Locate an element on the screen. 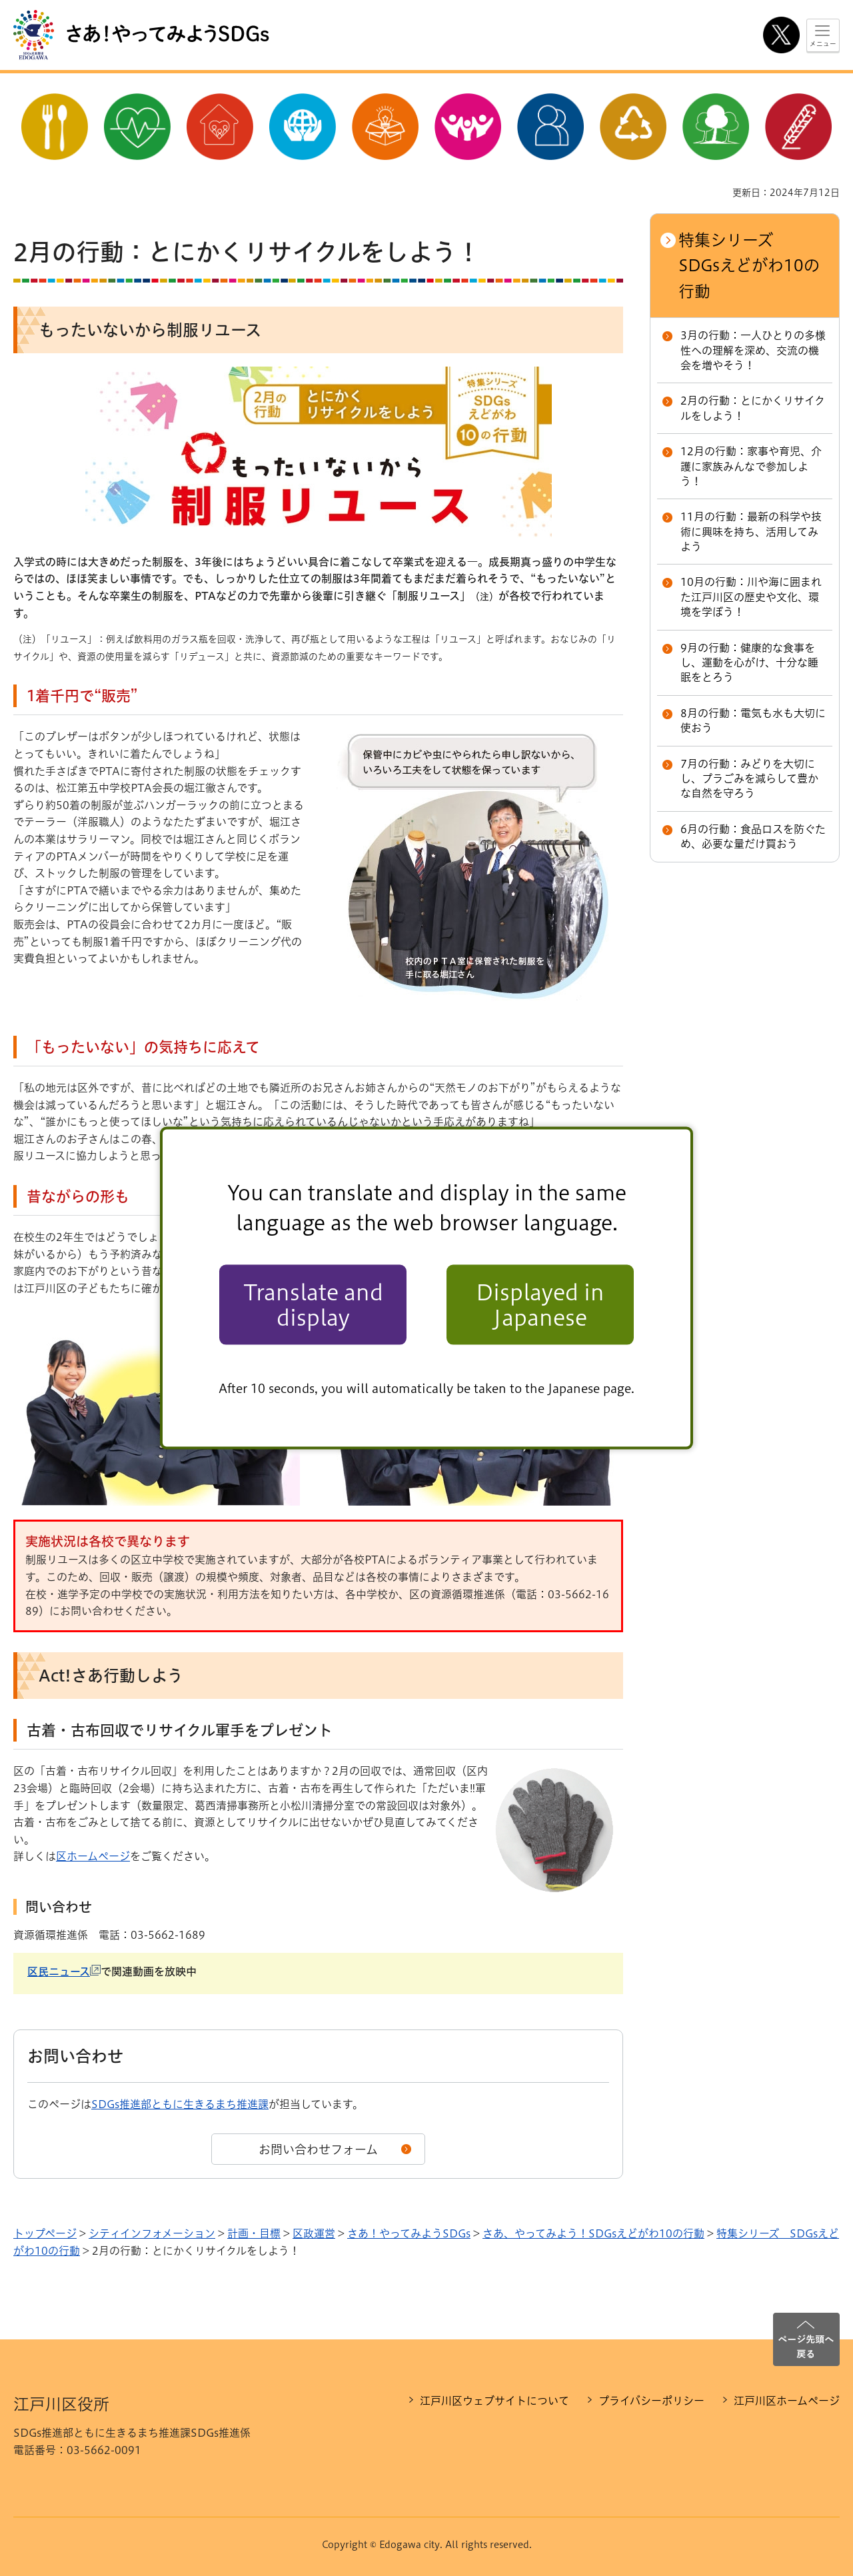 The height and width of the screenshot is (2576, 853). シティインフォメーション is located at coordinates (152, 2233).